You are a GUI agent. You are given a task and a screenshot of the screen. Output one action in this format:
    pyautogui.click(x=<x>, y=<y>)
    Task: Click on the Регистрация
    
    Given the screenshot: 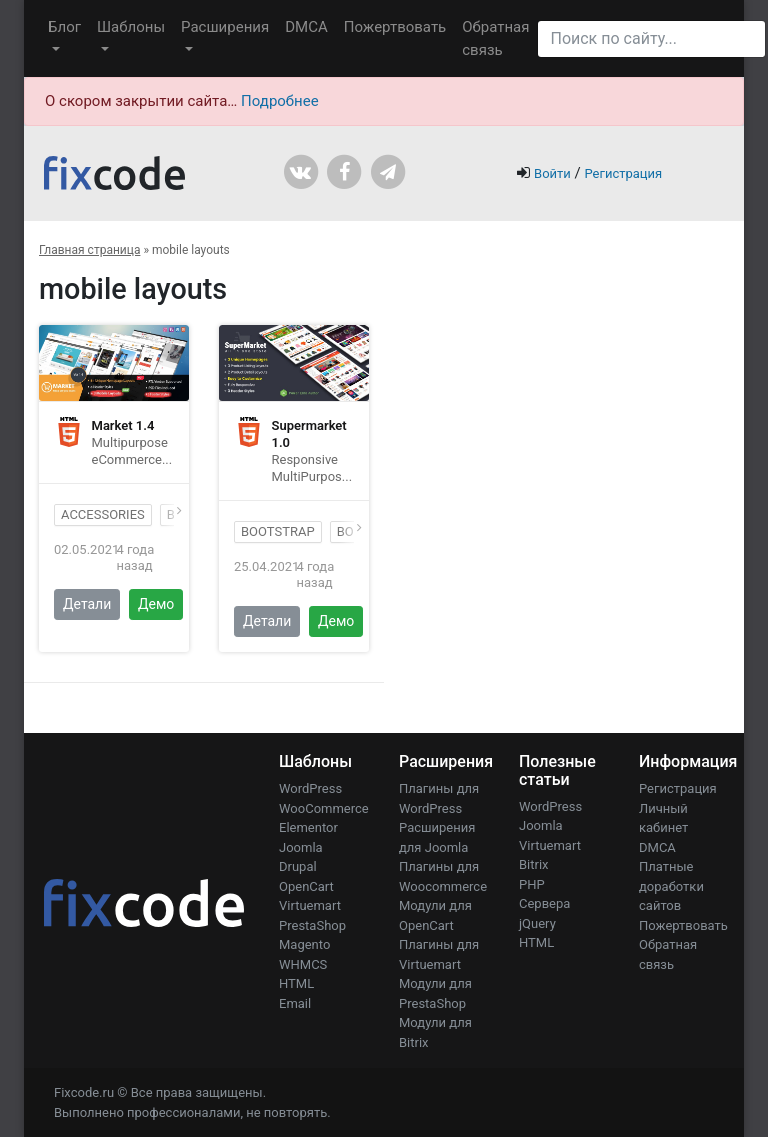 What is the action you would take?
    pyautogui.click(x=623, y=173)
    